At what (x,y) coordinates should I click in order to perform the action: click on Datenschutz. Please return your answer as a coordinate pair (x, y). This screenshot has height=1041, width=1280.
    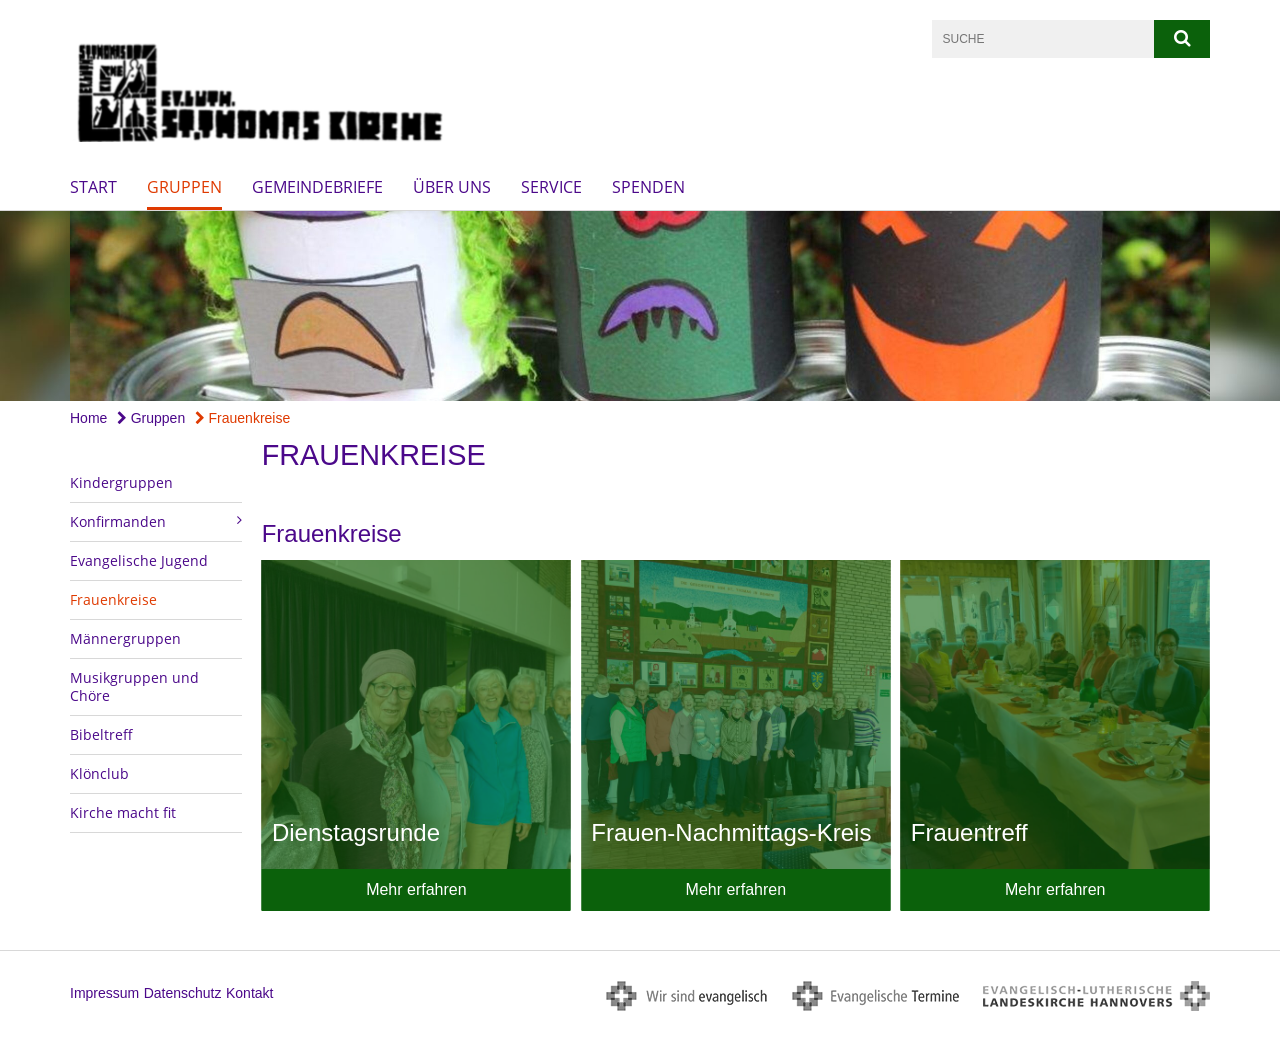
    Looking at the image, I should click on (183, 993).